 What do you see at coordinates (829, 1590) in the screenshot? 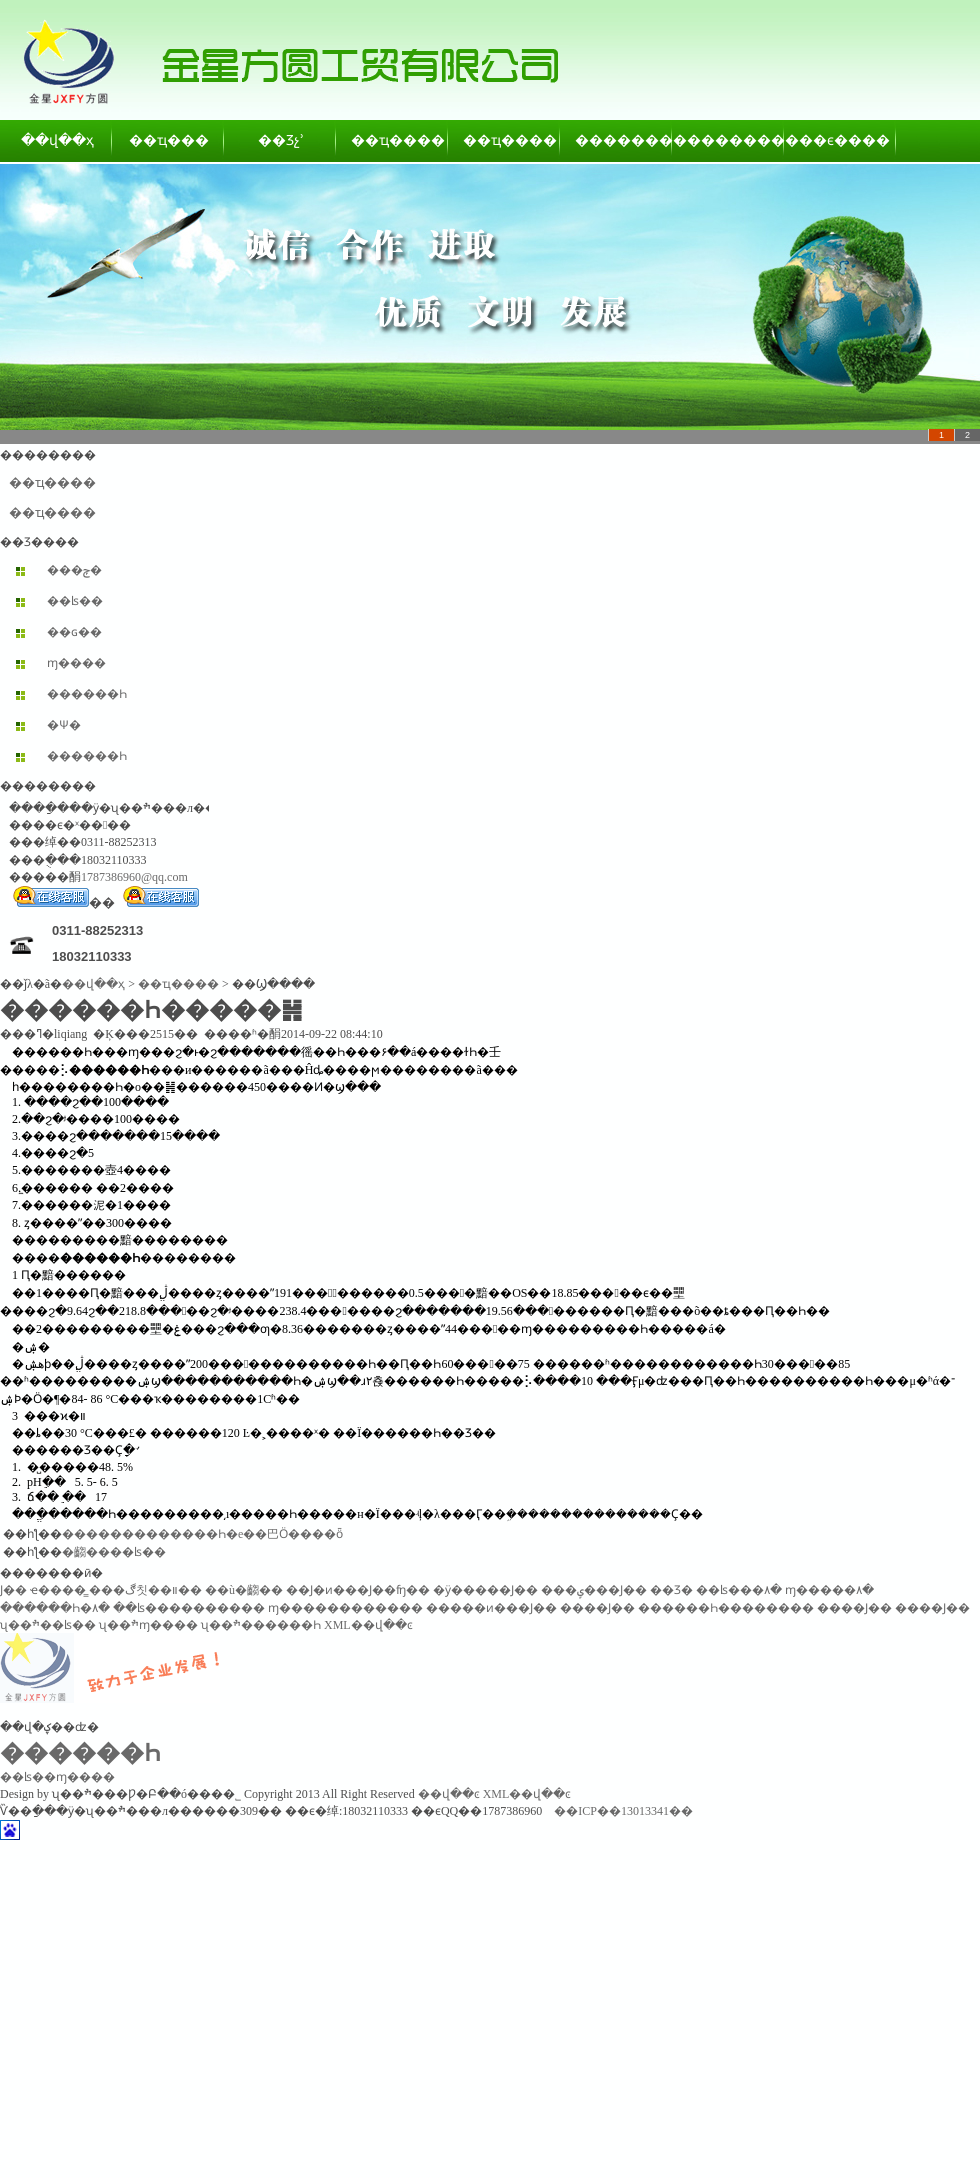
I see `ɱ�����۸�` at bounding box center [829, 1590].